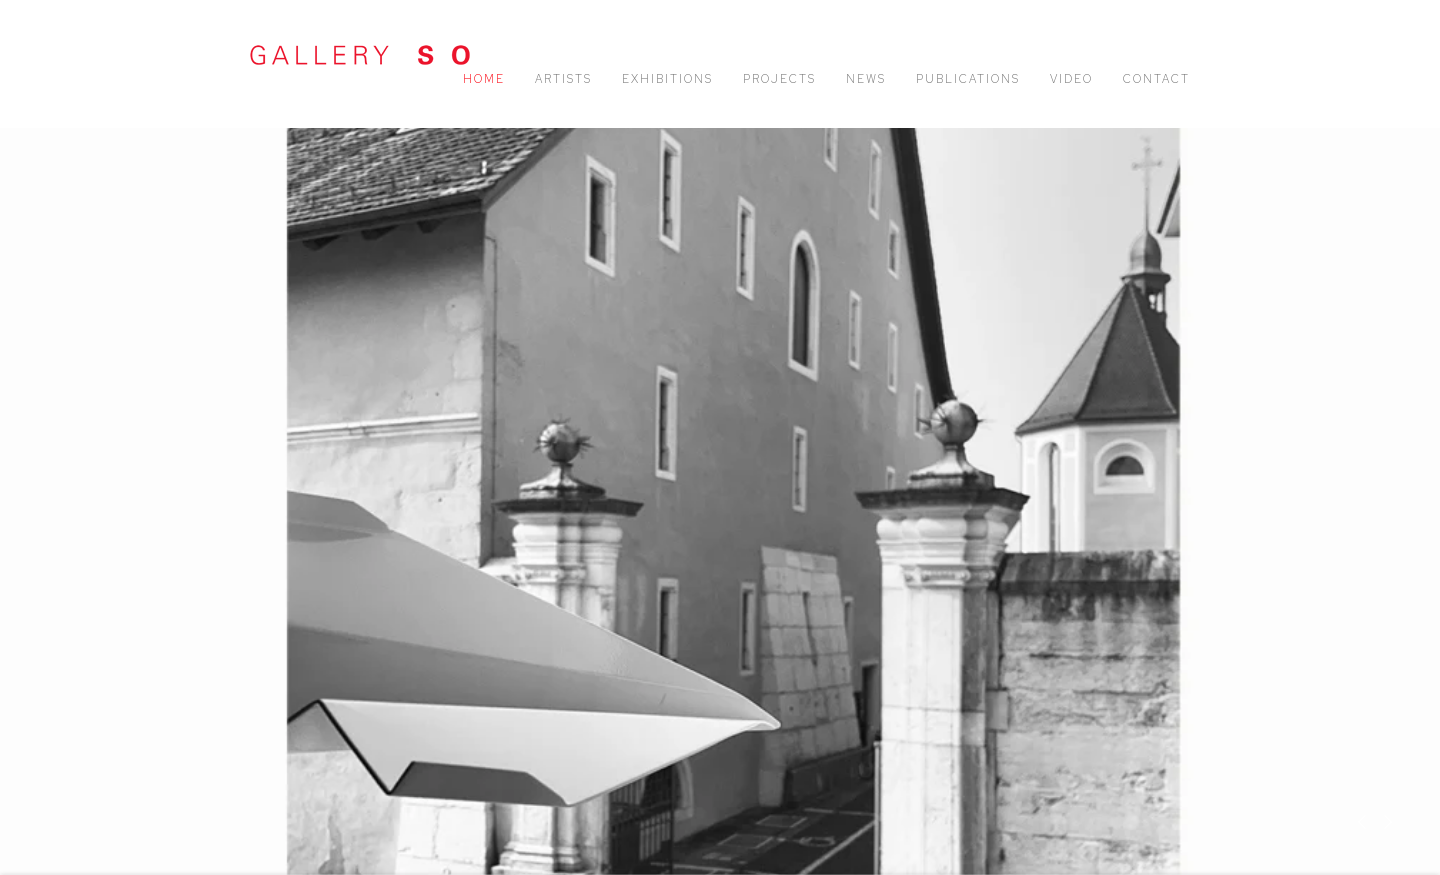  I want to click on News [Link to Gallery SO News page], so click(866, 79).